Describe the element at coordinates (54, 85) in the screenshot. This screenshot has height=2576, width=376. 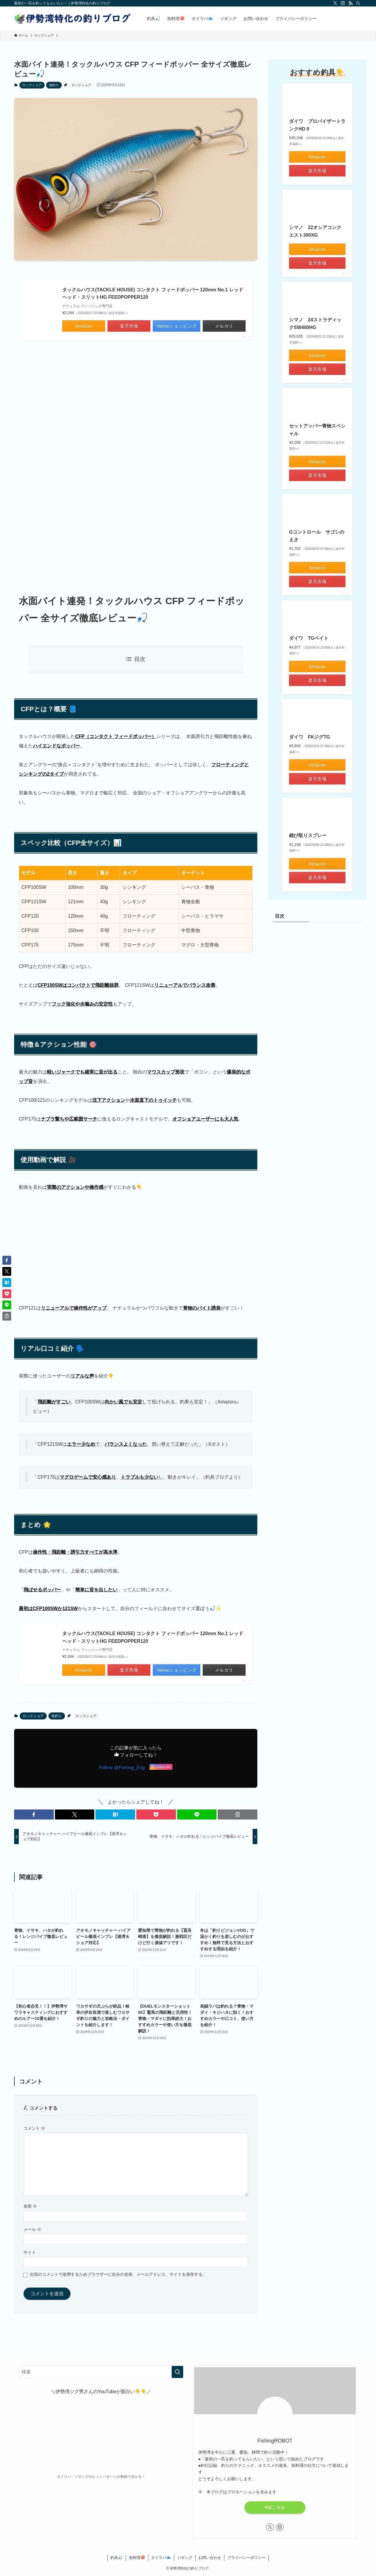
I see `魚釣り` at that location.